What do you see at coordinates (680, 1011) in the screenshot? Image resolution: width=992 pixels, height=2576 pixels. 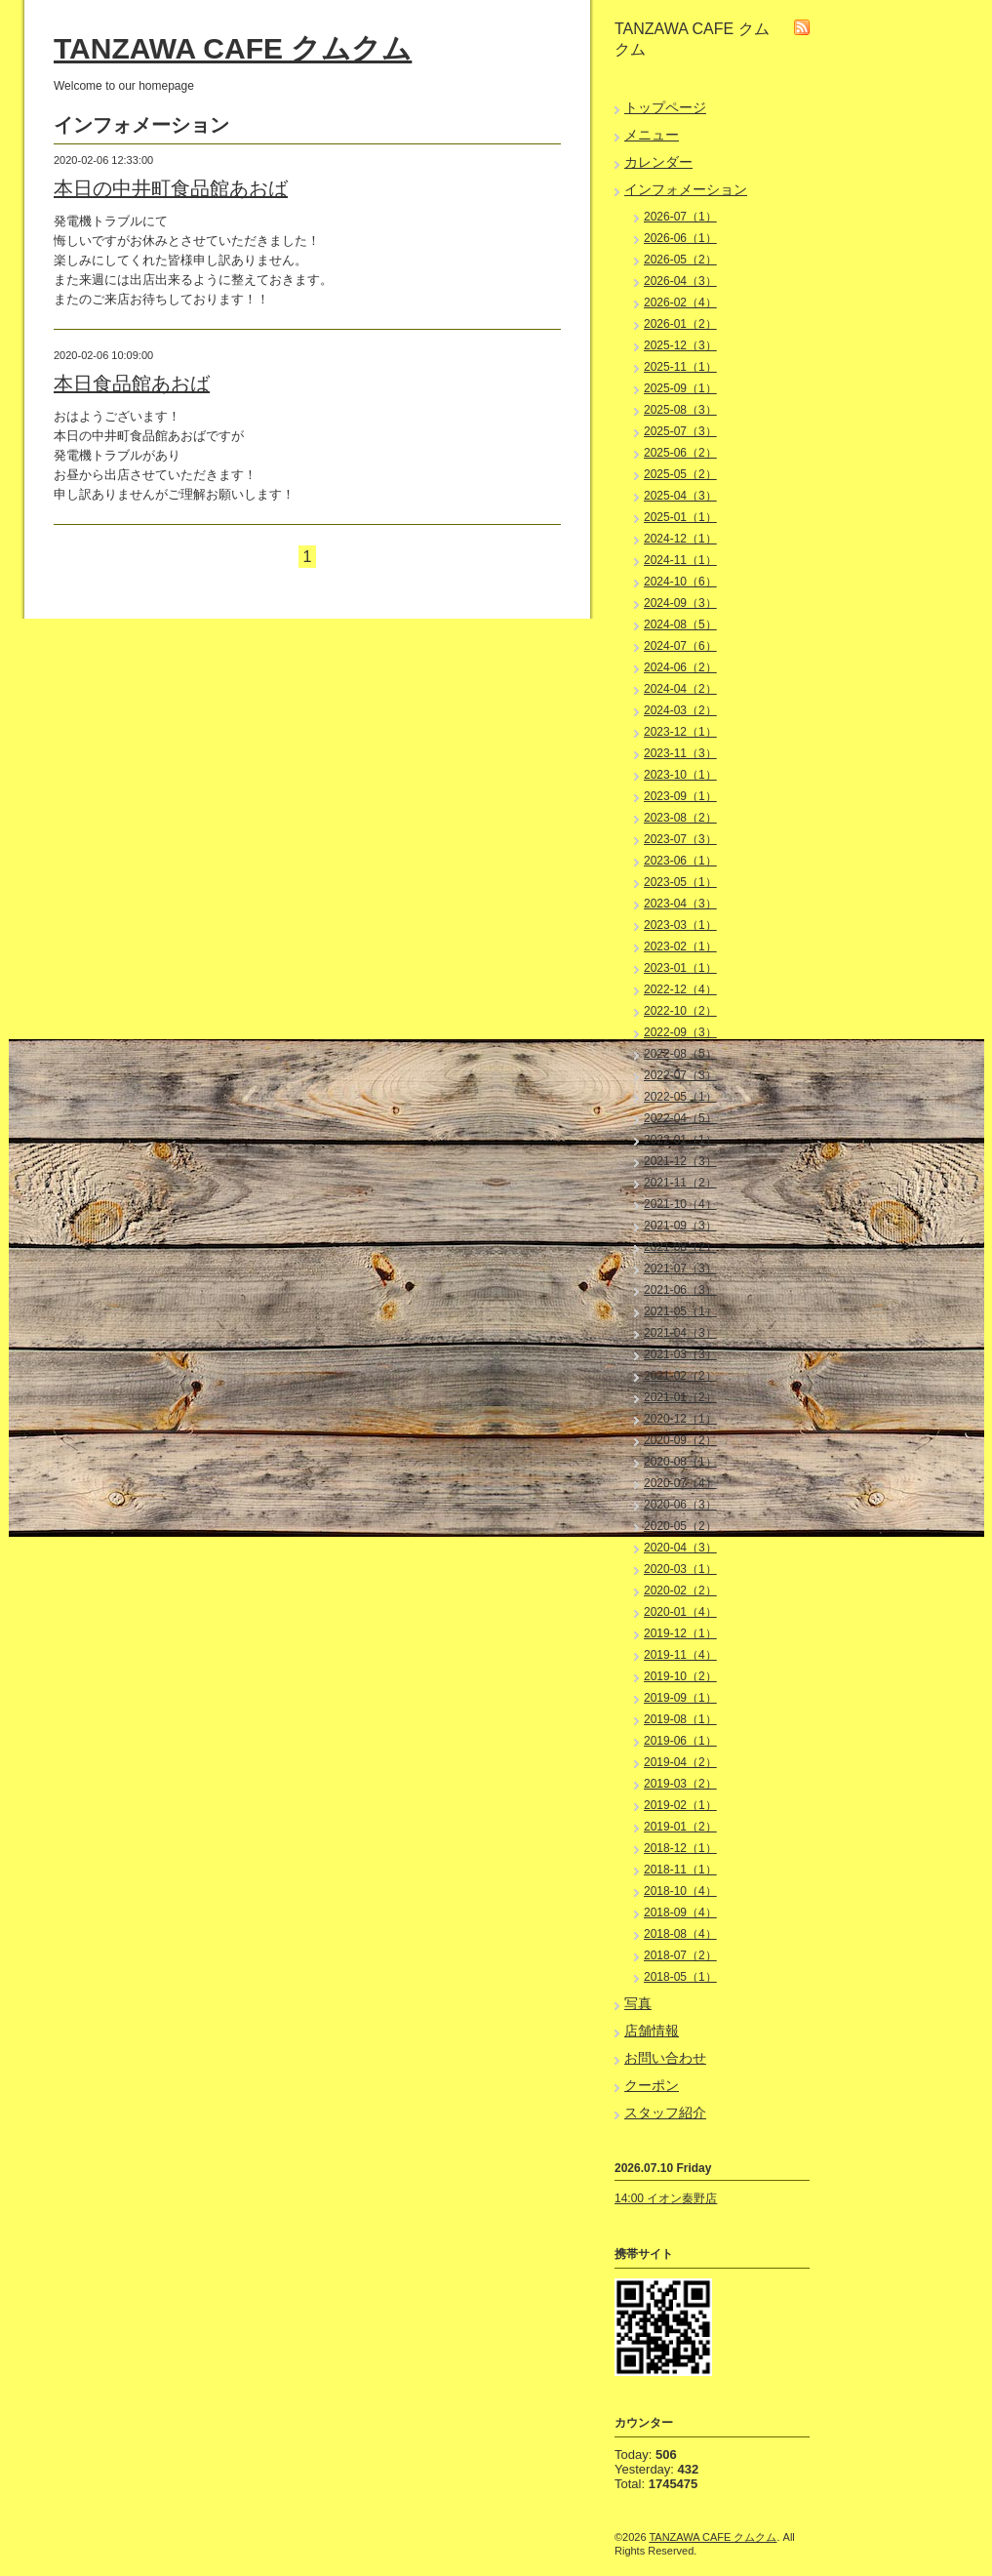 I see `2022-10（2）` at bounding box center [680, 1011].